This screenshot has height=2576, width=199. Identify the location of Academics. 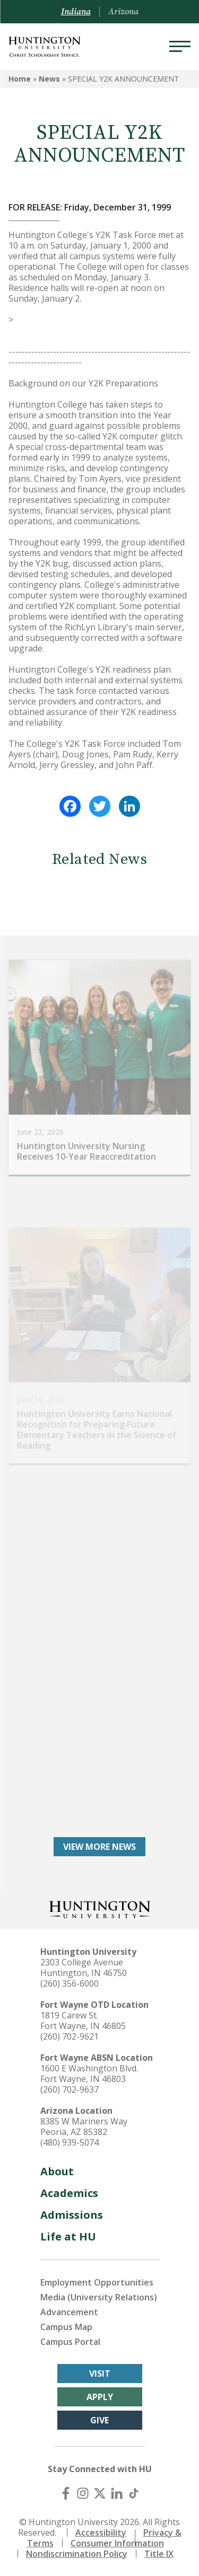
(69, 2193).